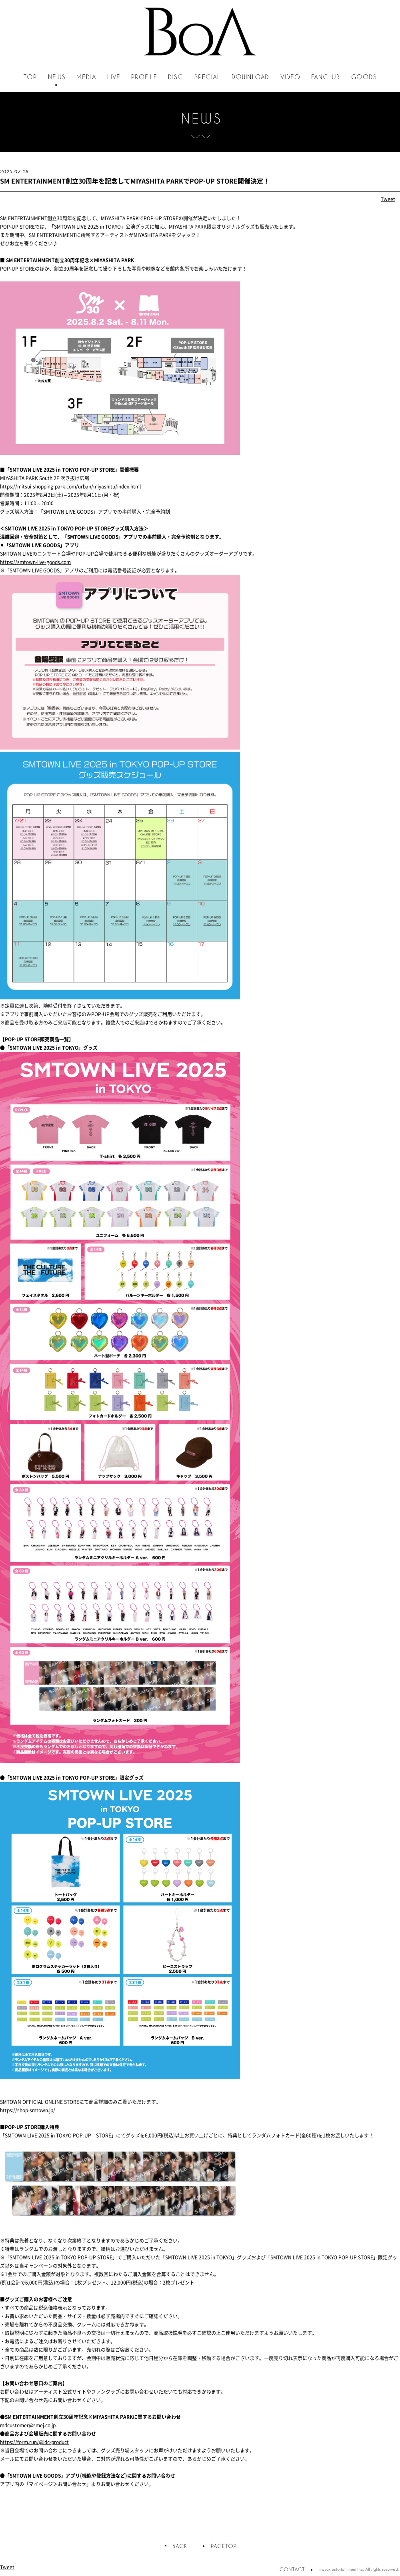 This screenshot has width=400, height=2576. What do you see at coordinates (28, 2425) in the screenshot?
I see `mdcustomer@smej.co.jp` at bounding box center [28, 2425].